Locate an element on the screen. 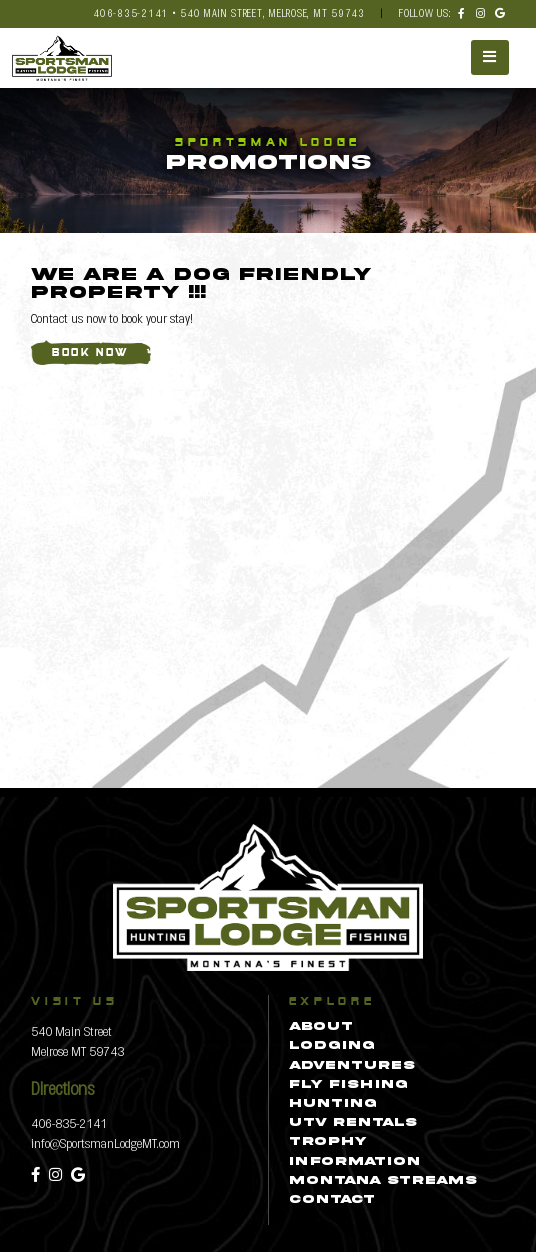 The image size is (536, 1252). 406-835-2141 is located at coordinates (69, 1122).